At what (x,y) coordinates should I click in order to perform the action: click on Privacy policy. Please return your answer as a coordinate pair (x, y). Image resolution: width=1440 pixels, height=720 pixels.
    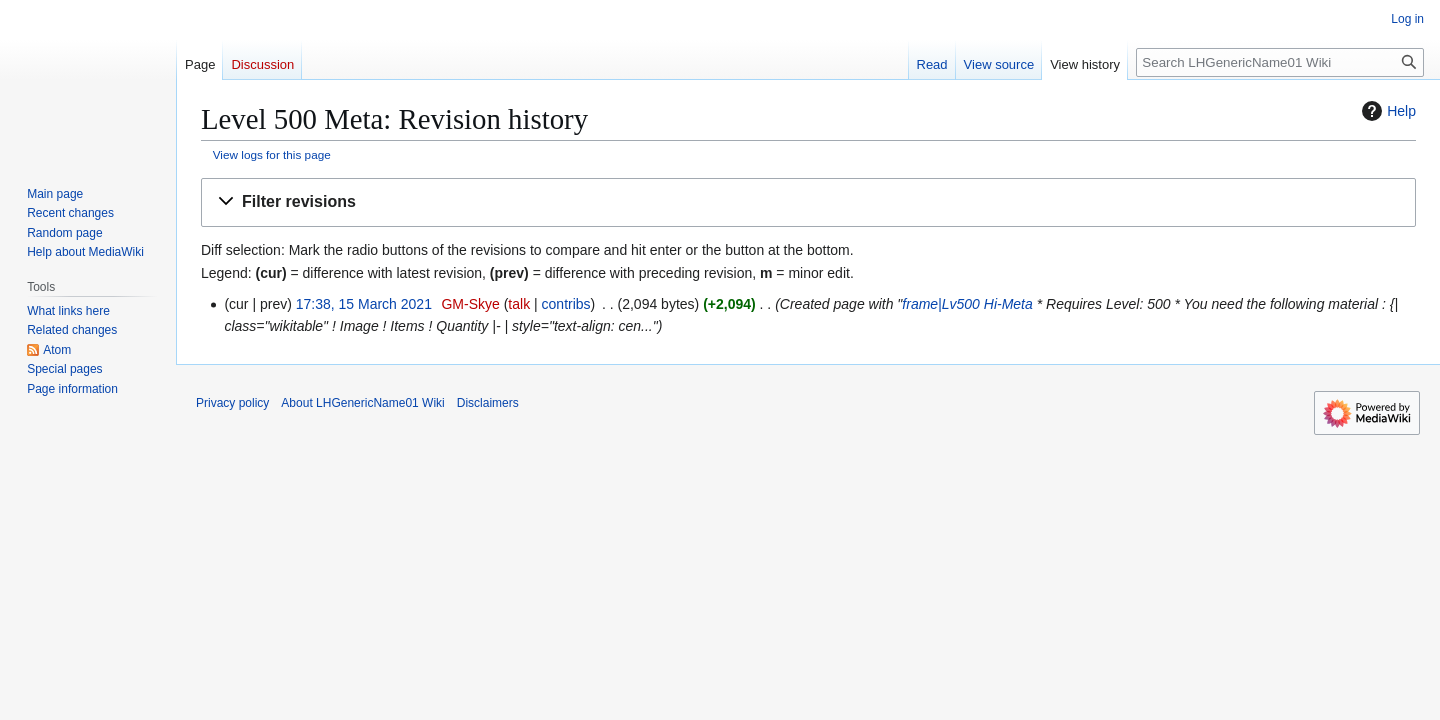
    Looking at the image, I should click on (232, 403).